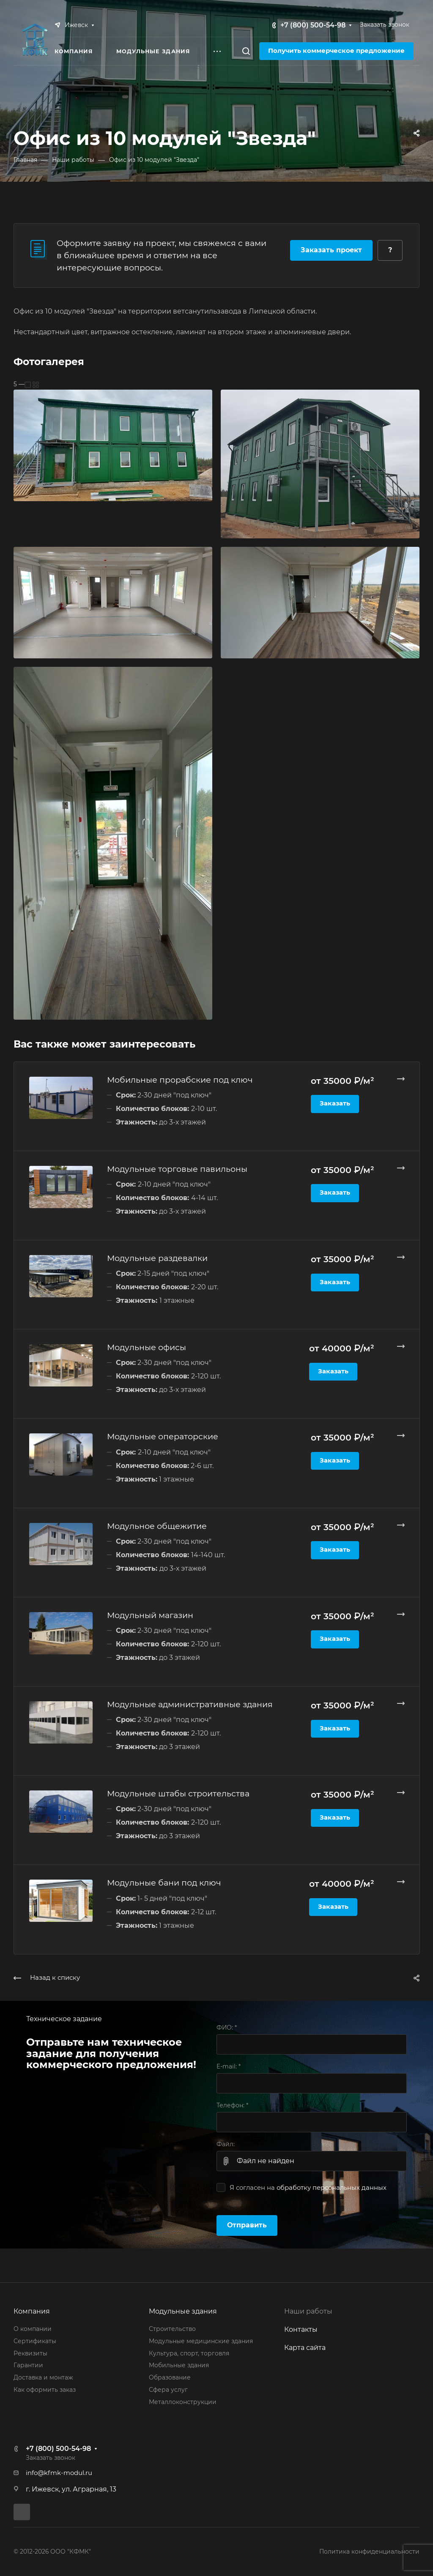 This screenshot has height=2576, width=433. What do you see at coordinates (33, 2328) in the screenshot?
I see `О компании` at bounding box center [33, 2328].